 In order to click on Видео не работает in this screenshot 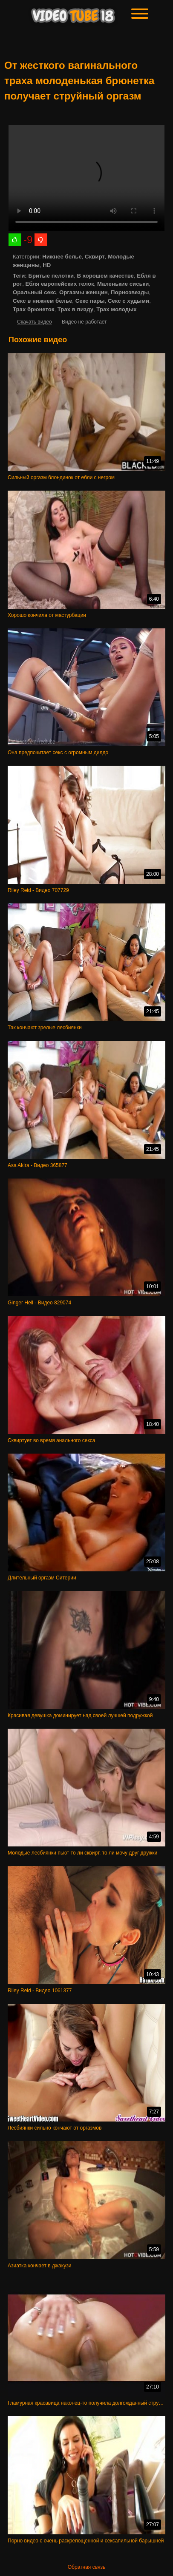, I will do `click(84, 322)`.